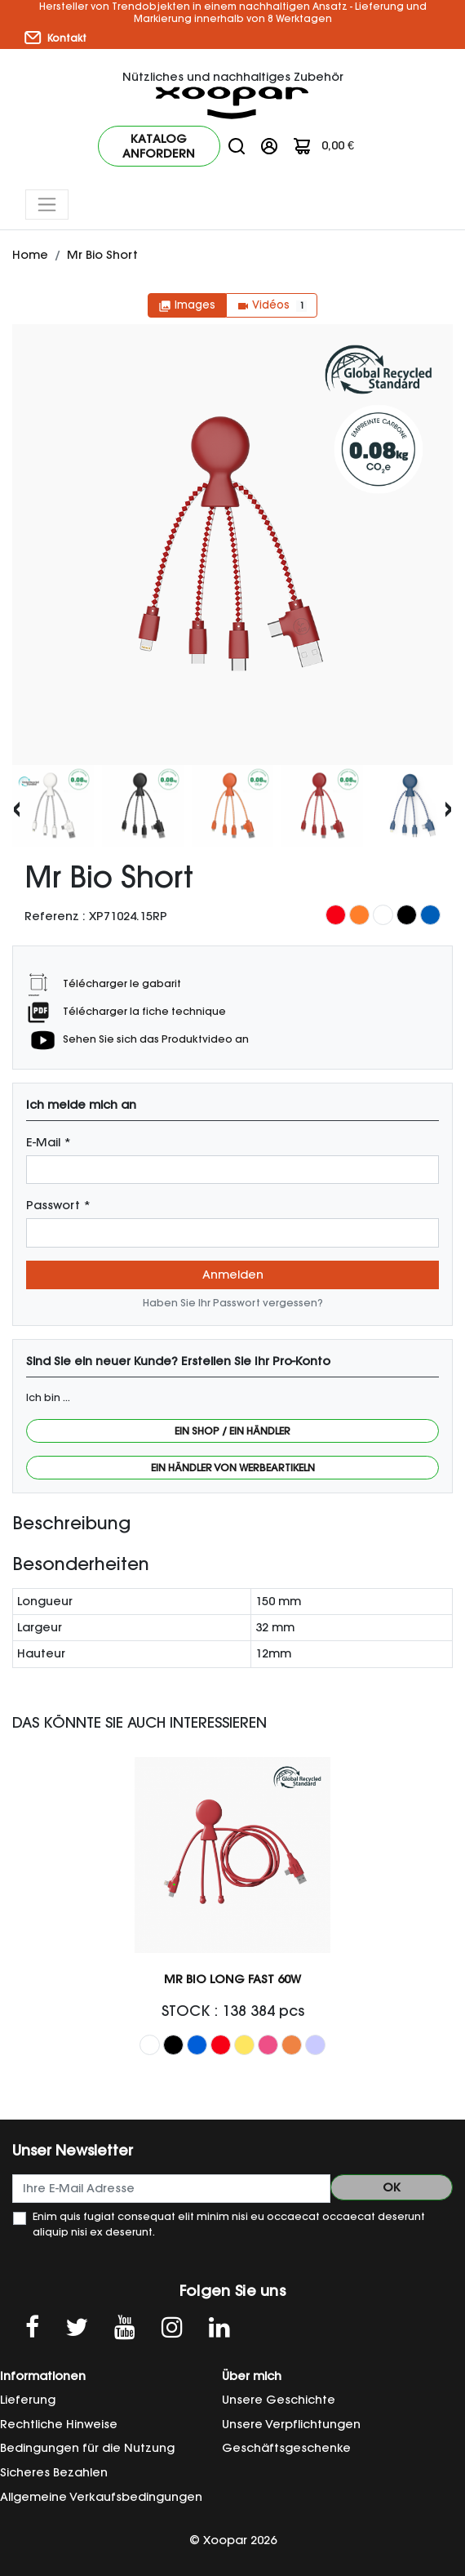 Image resolution: width=465 pixels, height=2576 pixels. What do you see at coordinates (58, 2424) in the screenshot?
I see `Rechtliche Hinweise` at bounding box center [58, 2424].